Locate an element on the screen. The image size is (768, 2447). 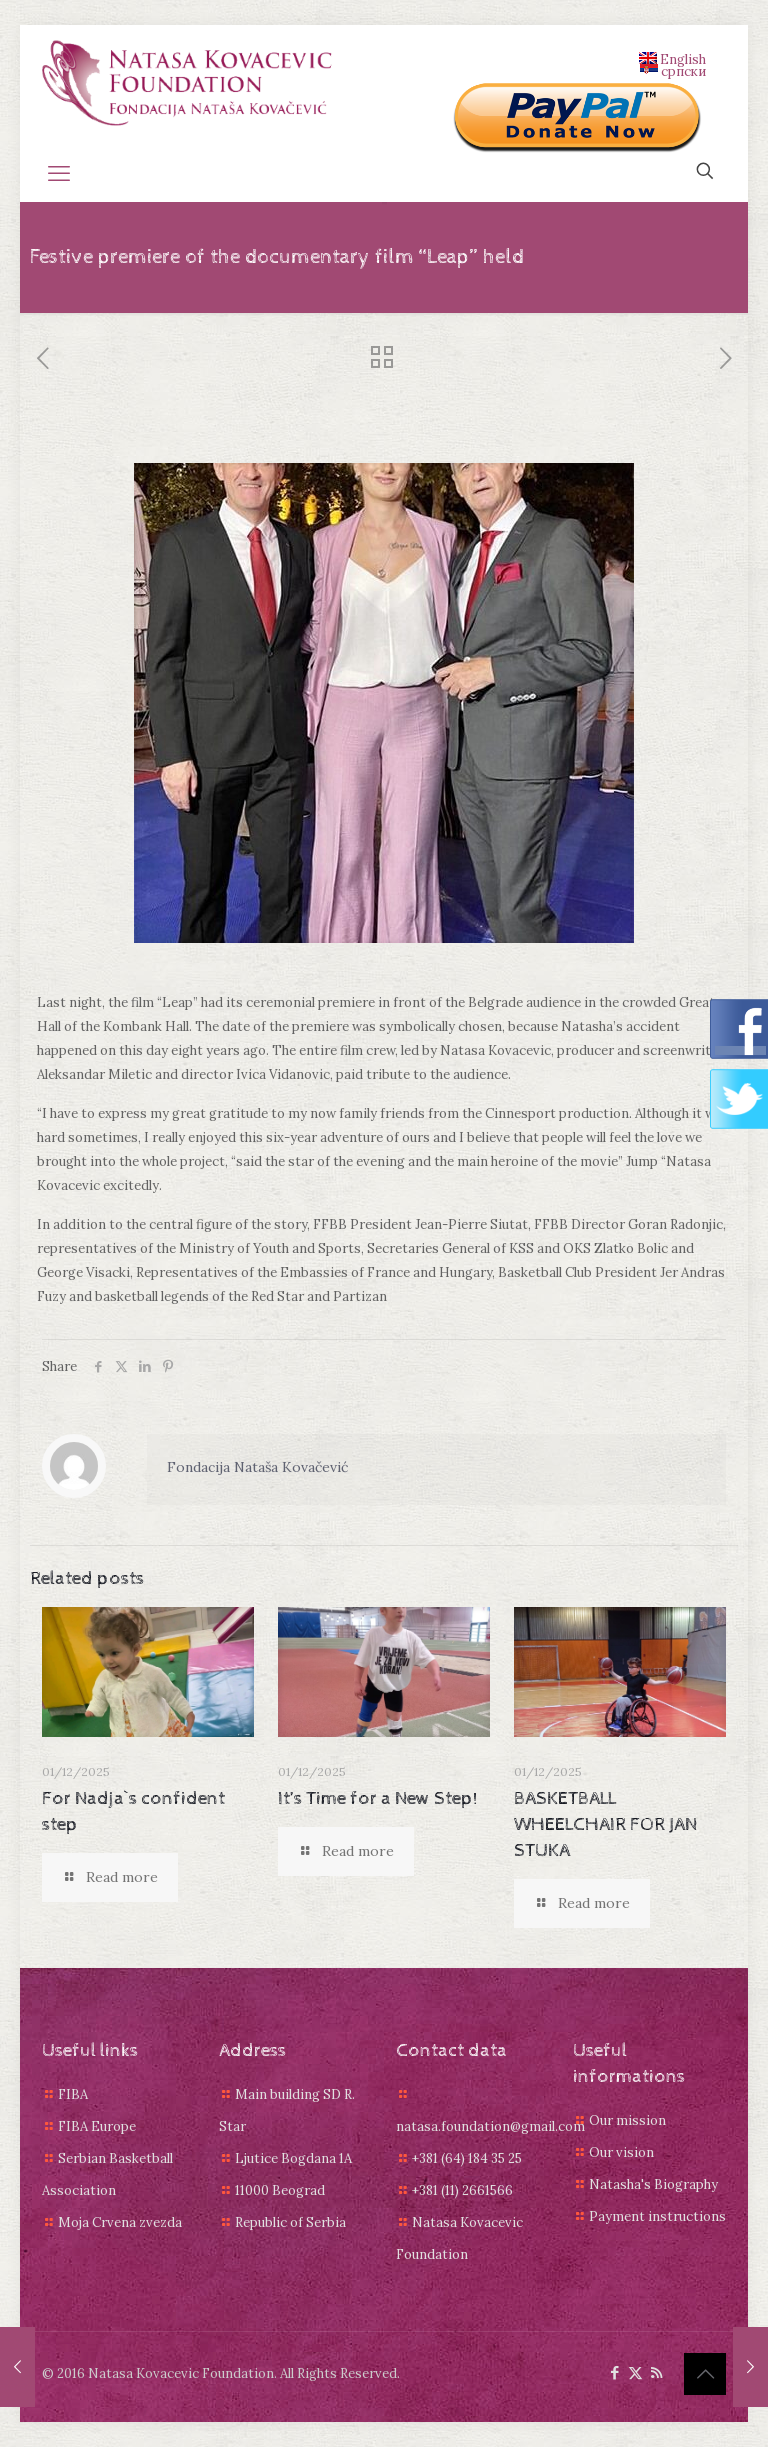
српски is located at coordinates (673, 70).